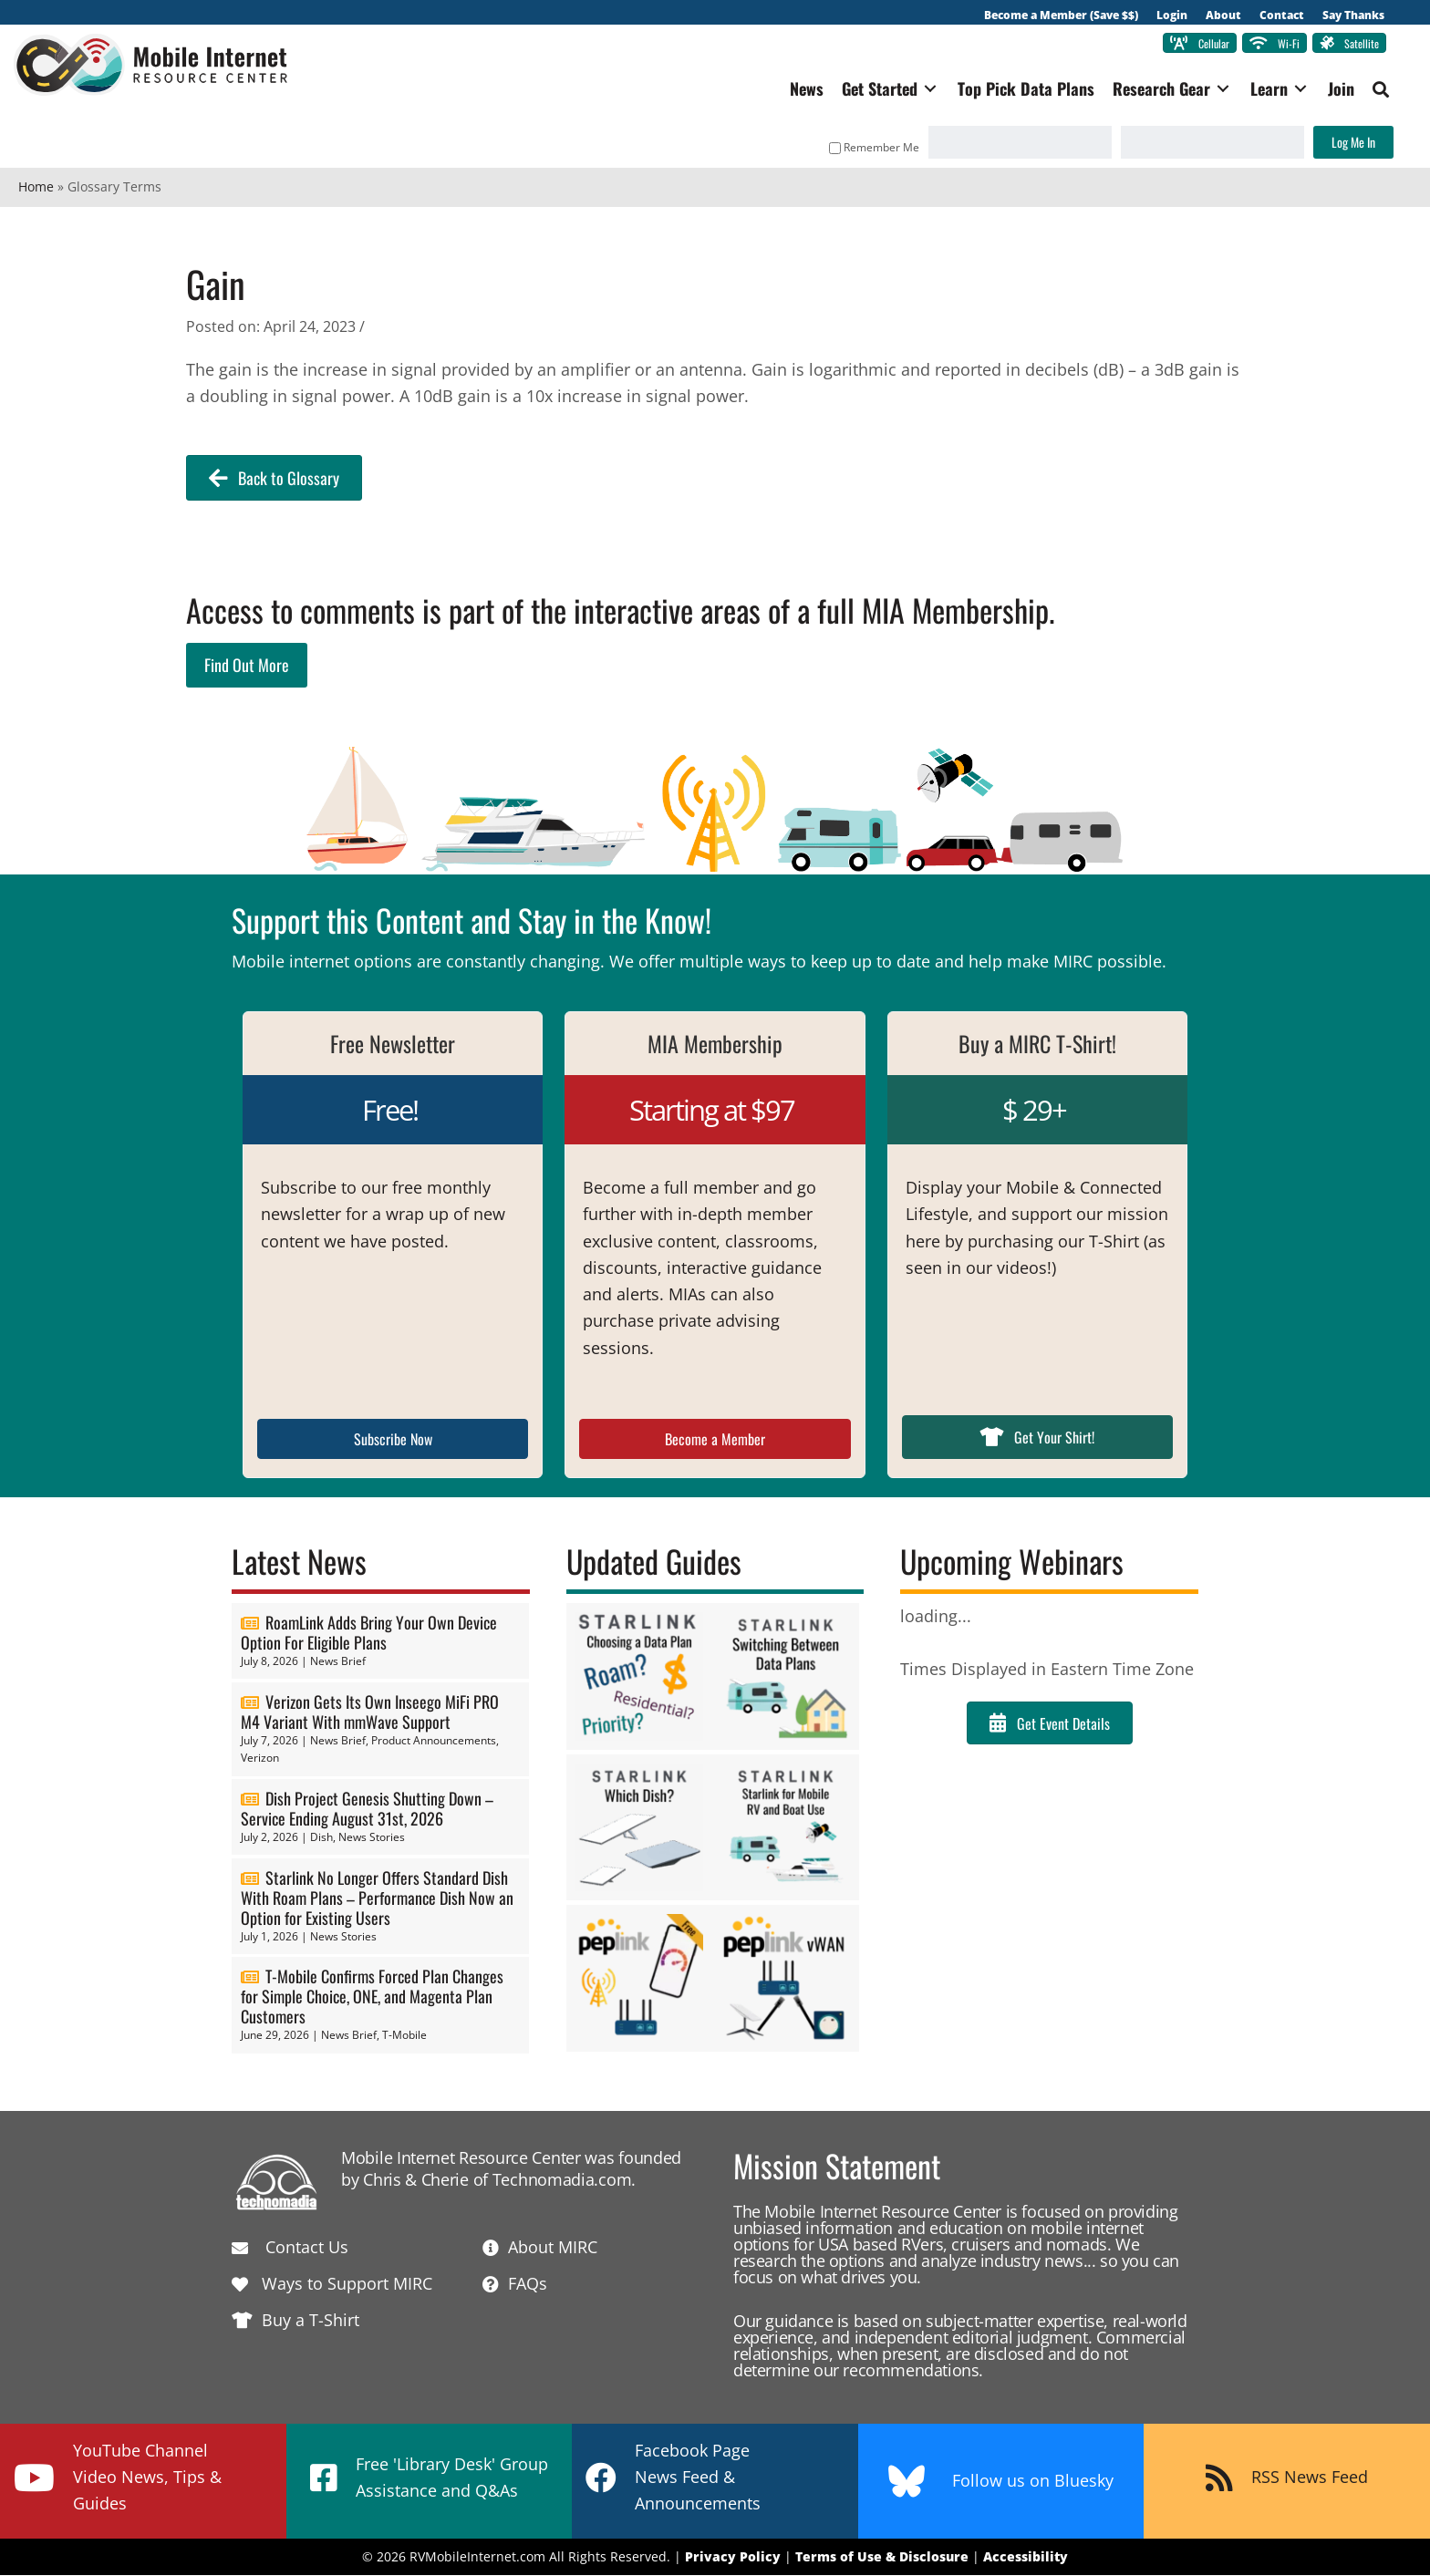  Describe the element at coordinates (260, 1758) in the screenshot. I see `Verizon` at that location.